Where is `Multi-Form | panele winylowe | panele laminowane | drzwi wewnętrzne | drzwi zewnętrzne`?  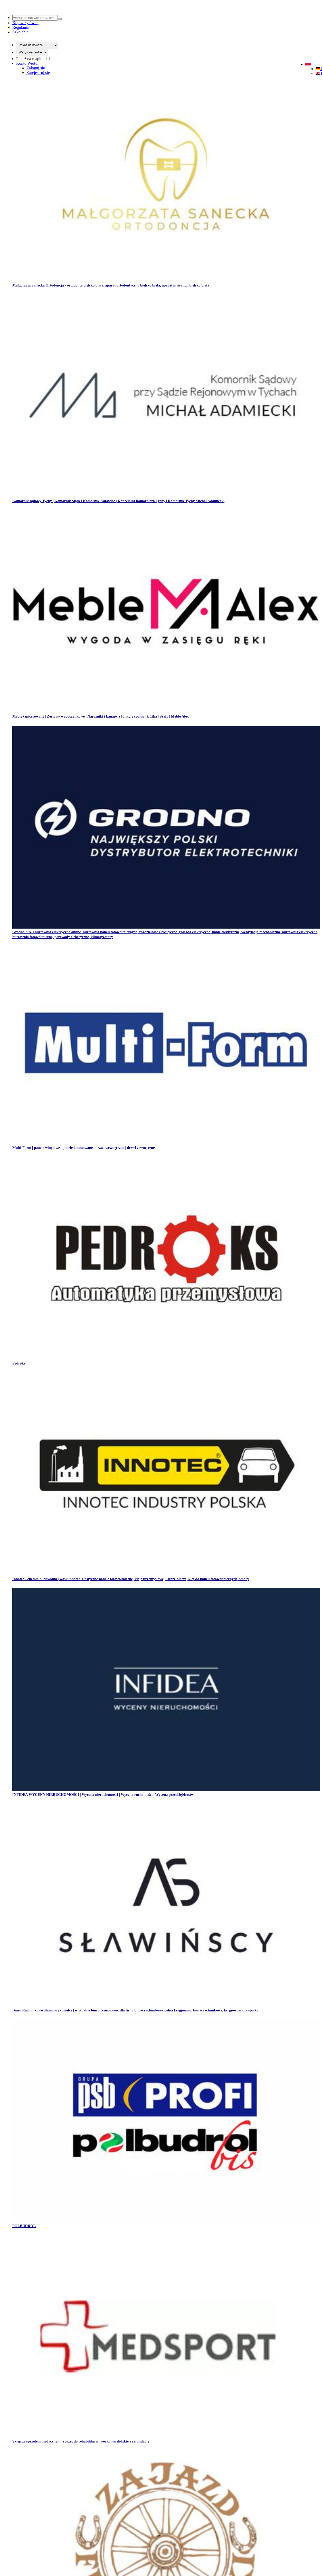 Multi-Form | panele winylowe | panele laminowane | drzwi wewnętrzne | drzwi zewnętrzne is located at coordinates (83, 1148).